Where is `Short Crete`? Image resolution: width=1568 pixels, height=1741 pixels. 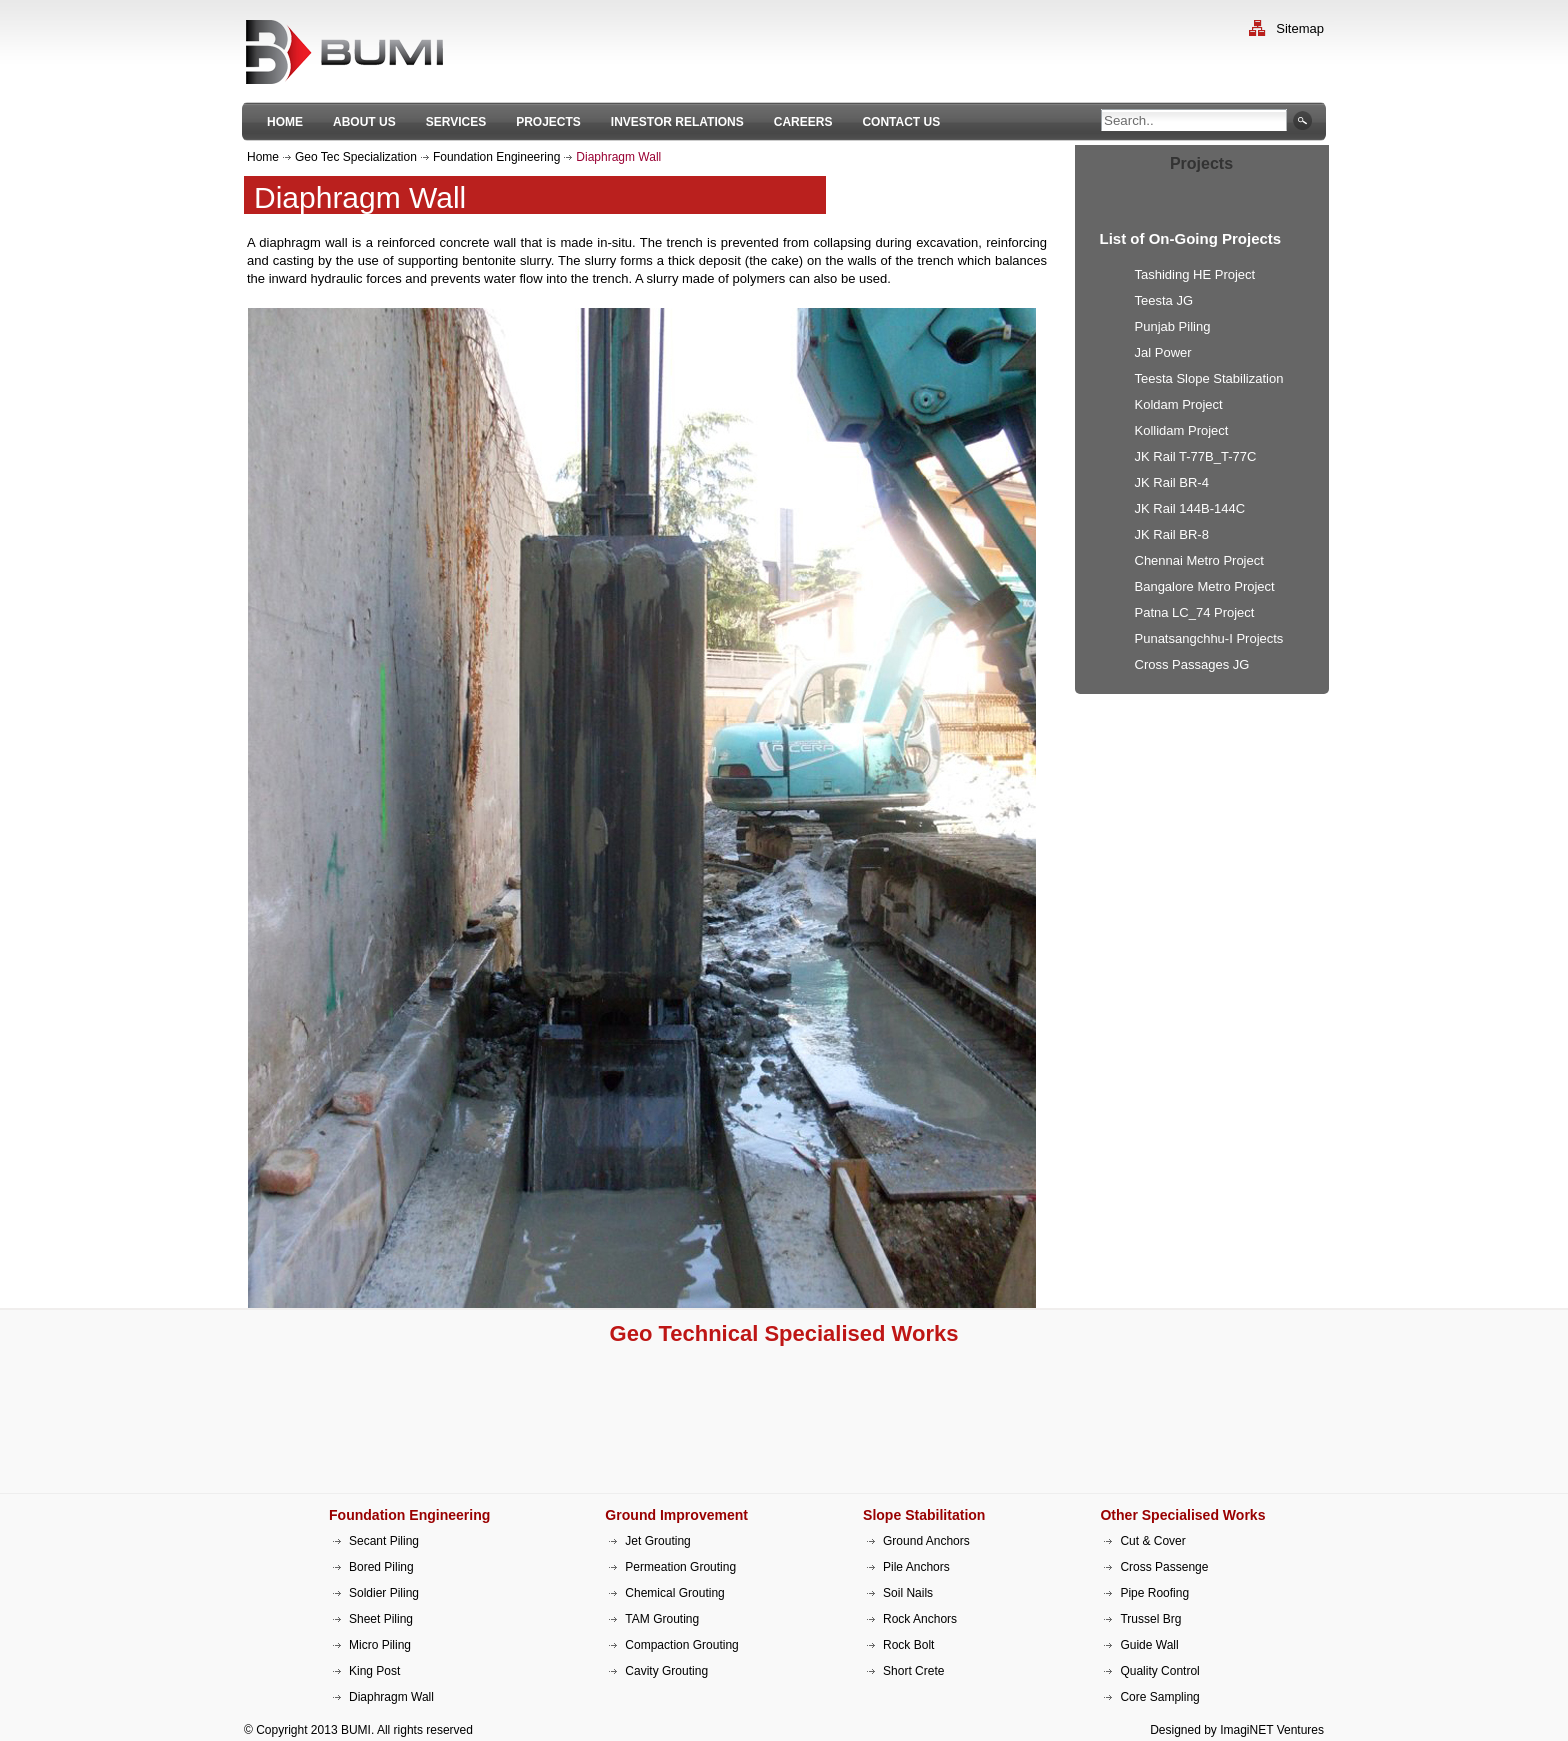 Short Crete is located at coordinates (913, 1671).